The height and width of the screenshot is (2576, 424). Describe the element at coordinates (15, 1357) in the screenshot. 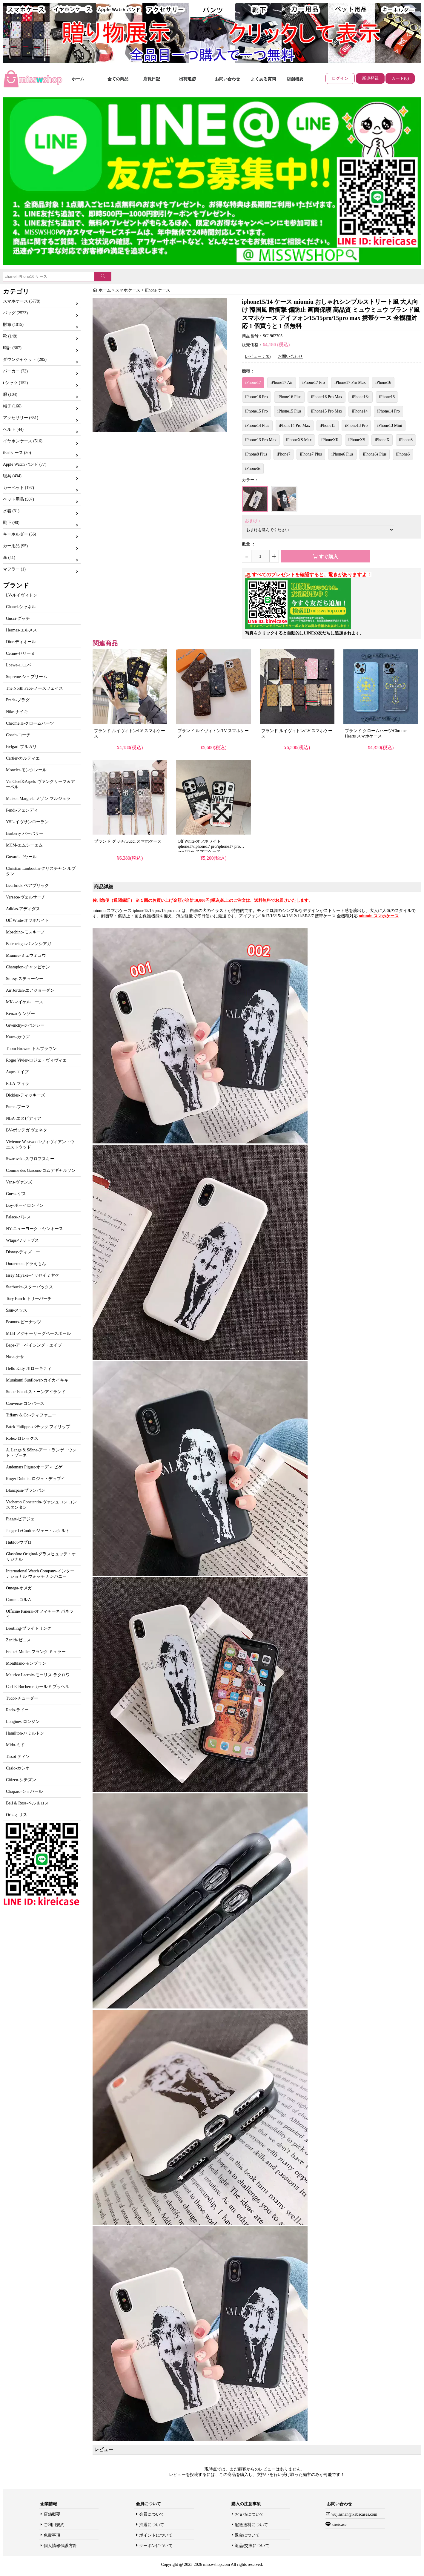

I see `Nasa-ナサ` at that location.